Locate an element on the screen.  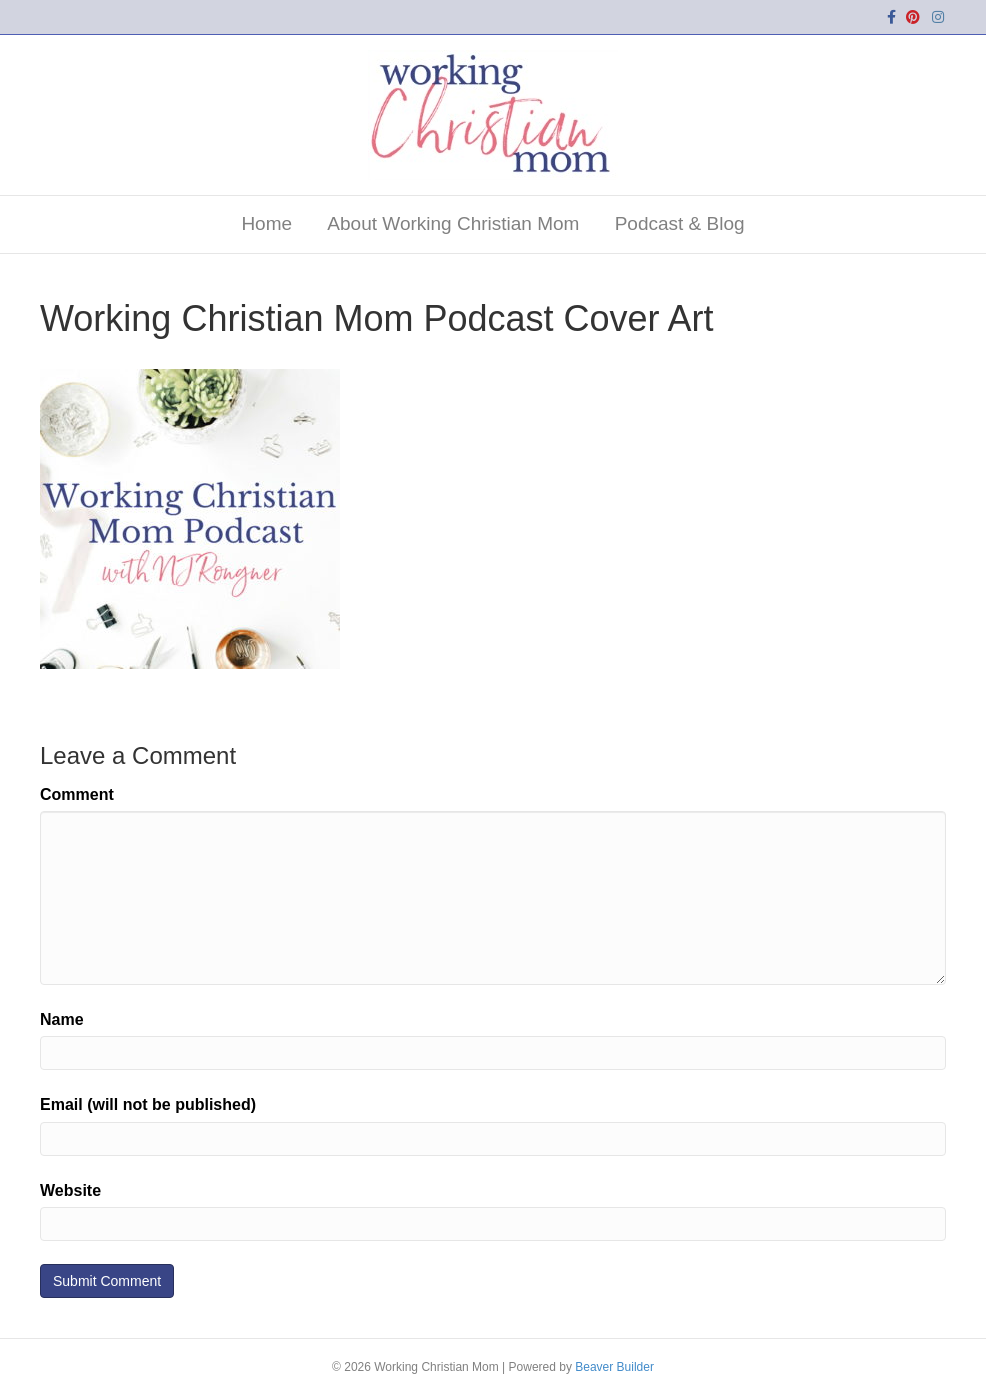
Home is located at coordinates (266, 223).